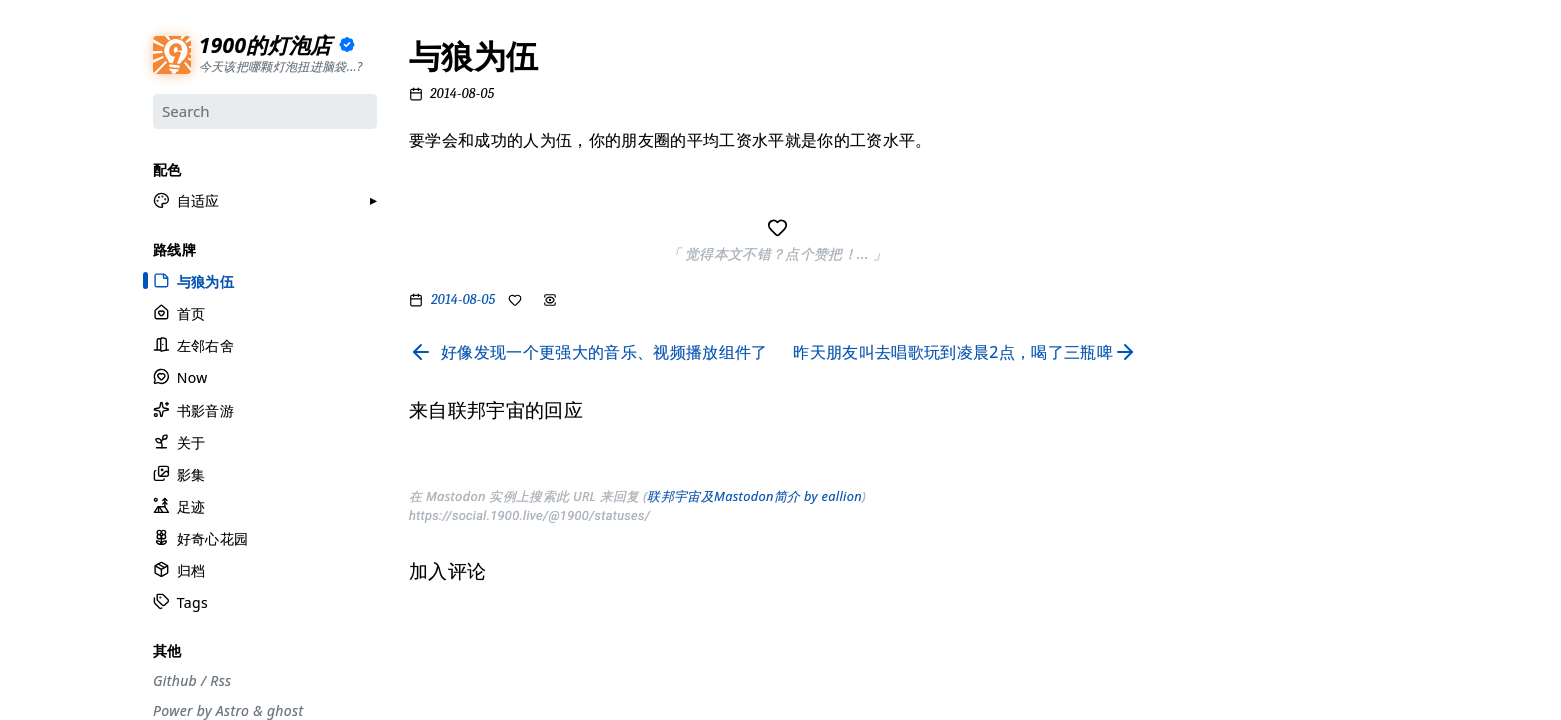 The width and height of the screenshot is (1561, 720). I want to click on 影集, so click(179, 473).